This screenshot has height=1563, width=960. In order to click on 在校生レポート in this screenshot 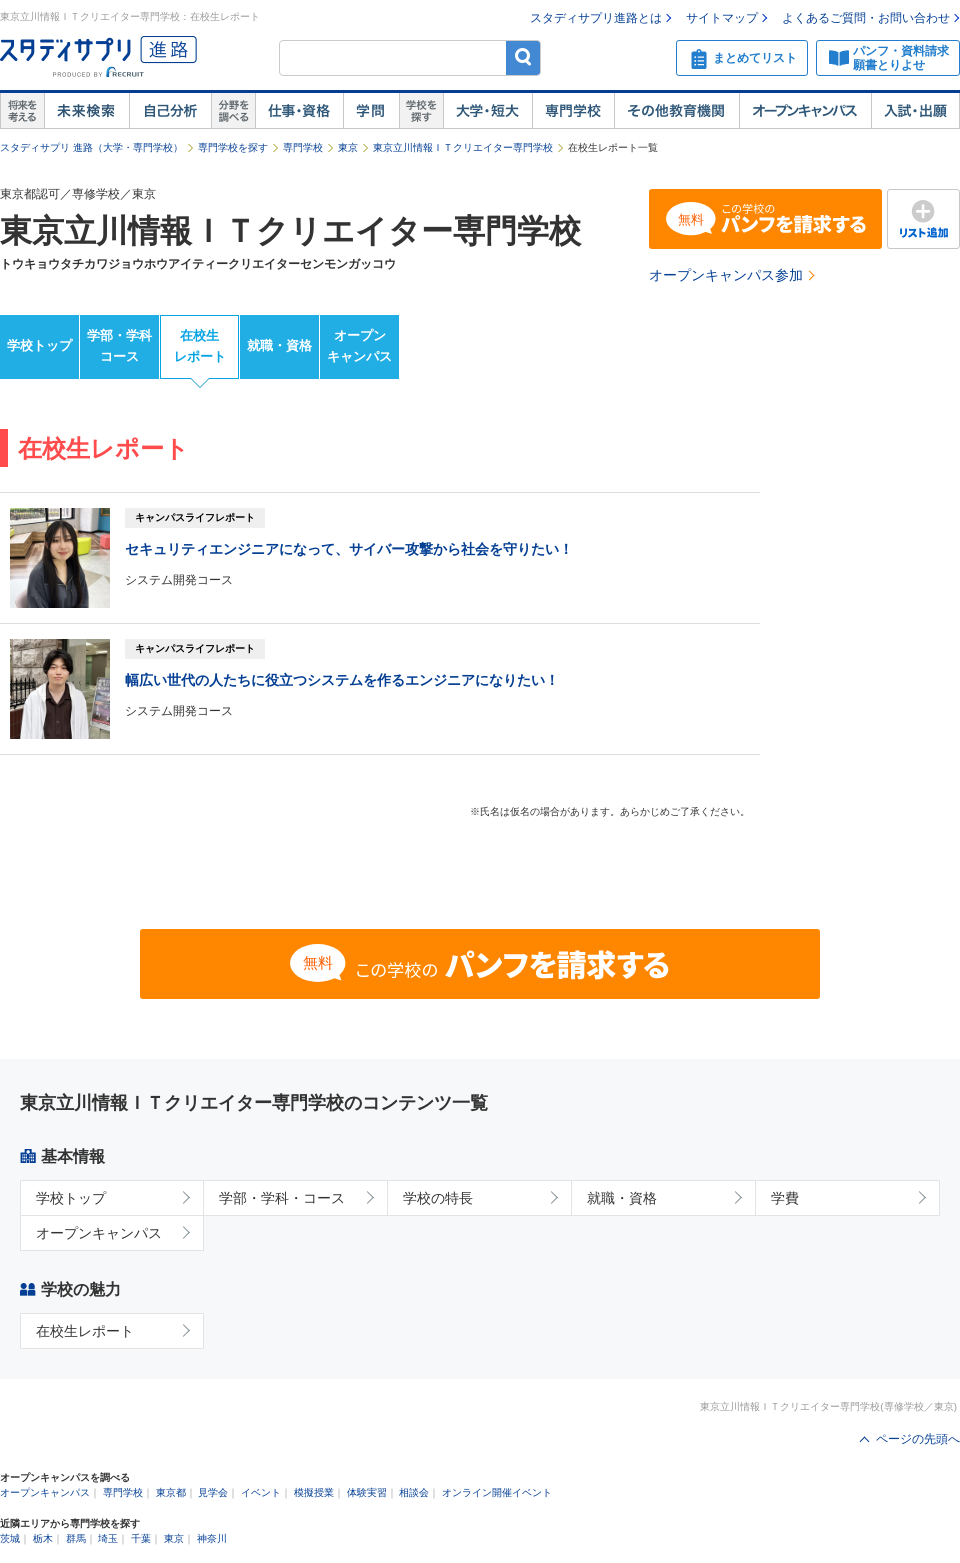, I will do `click(200, 346)`.